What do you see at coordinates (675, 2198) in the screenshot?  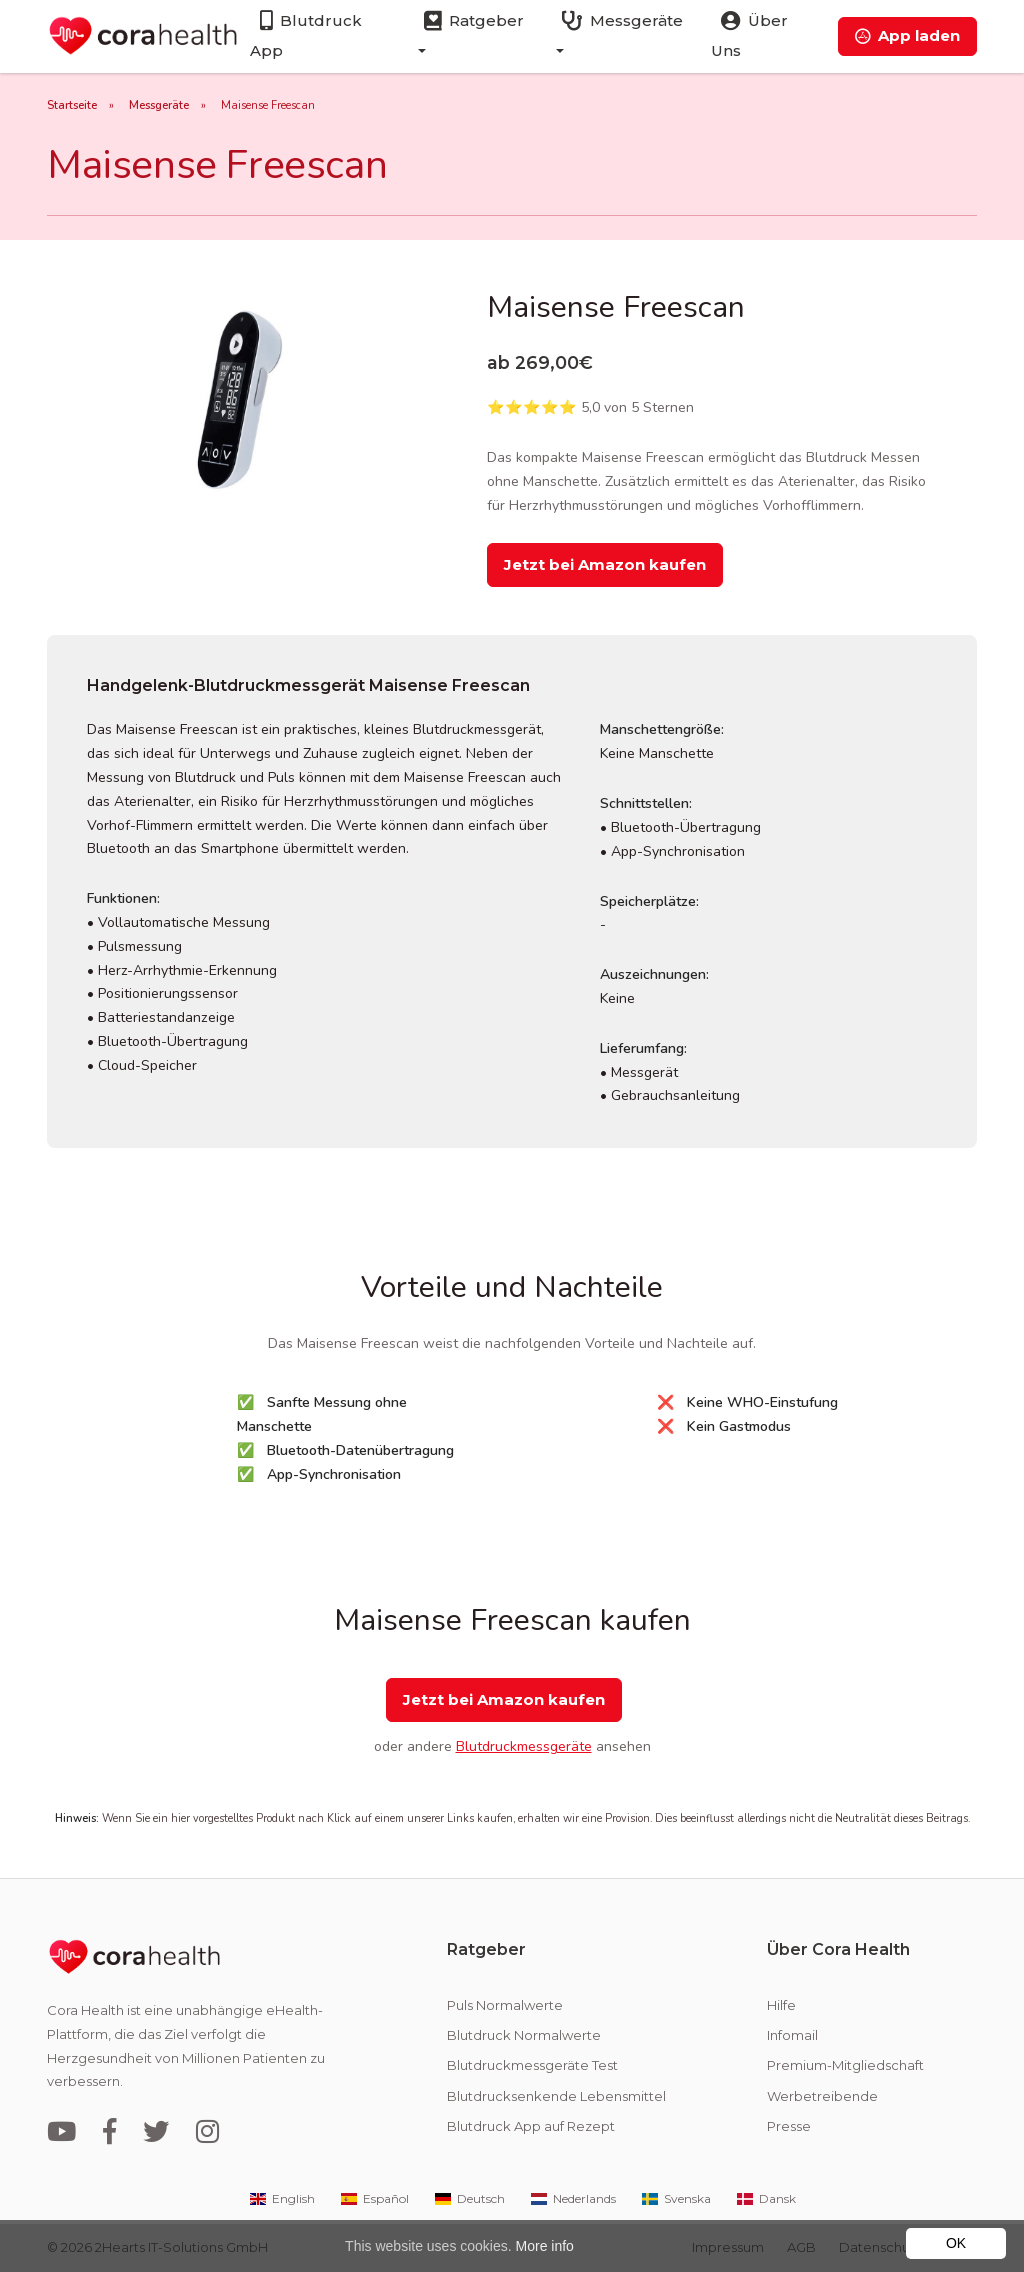 I see `Svenska` at bounding box center [675, 2198].